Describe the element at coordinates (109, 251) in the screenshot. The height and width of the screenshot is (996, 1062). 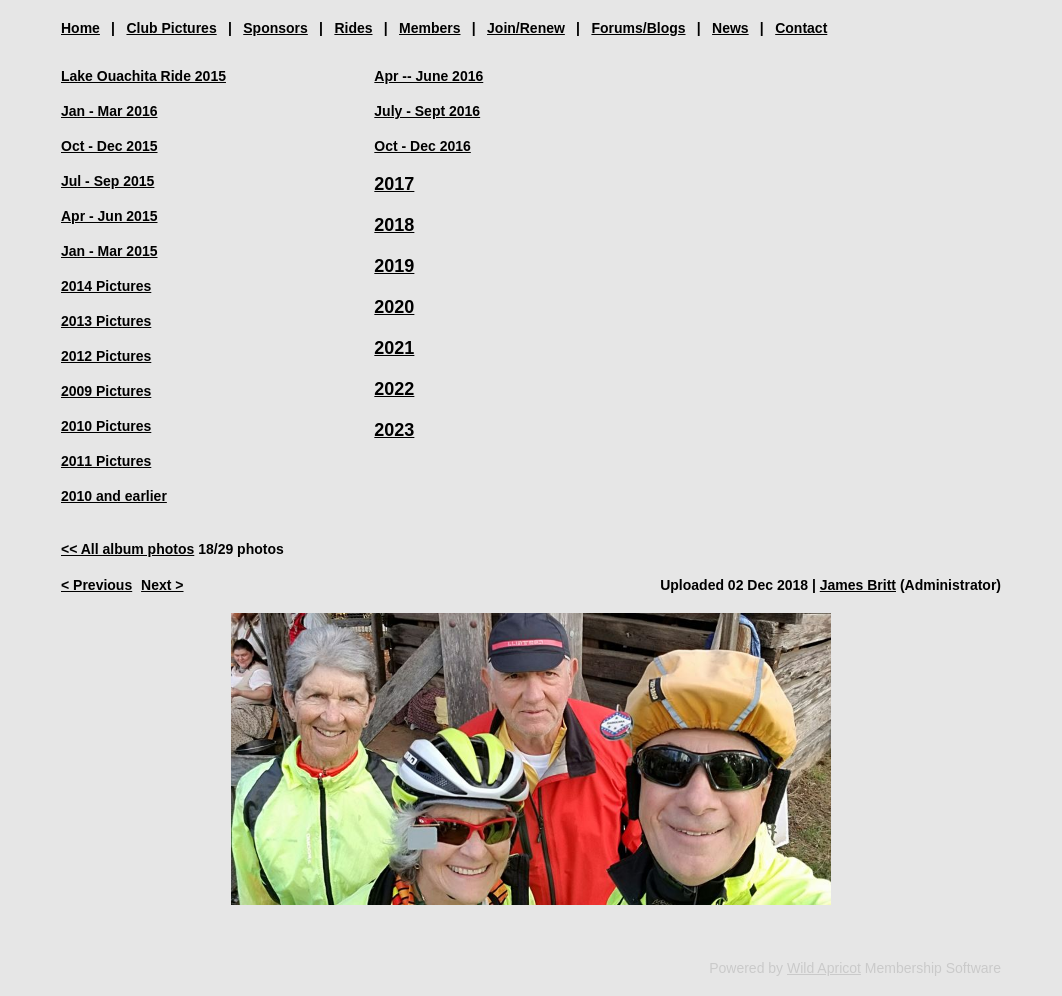
I see `Jan - Mar 2015` at that location.